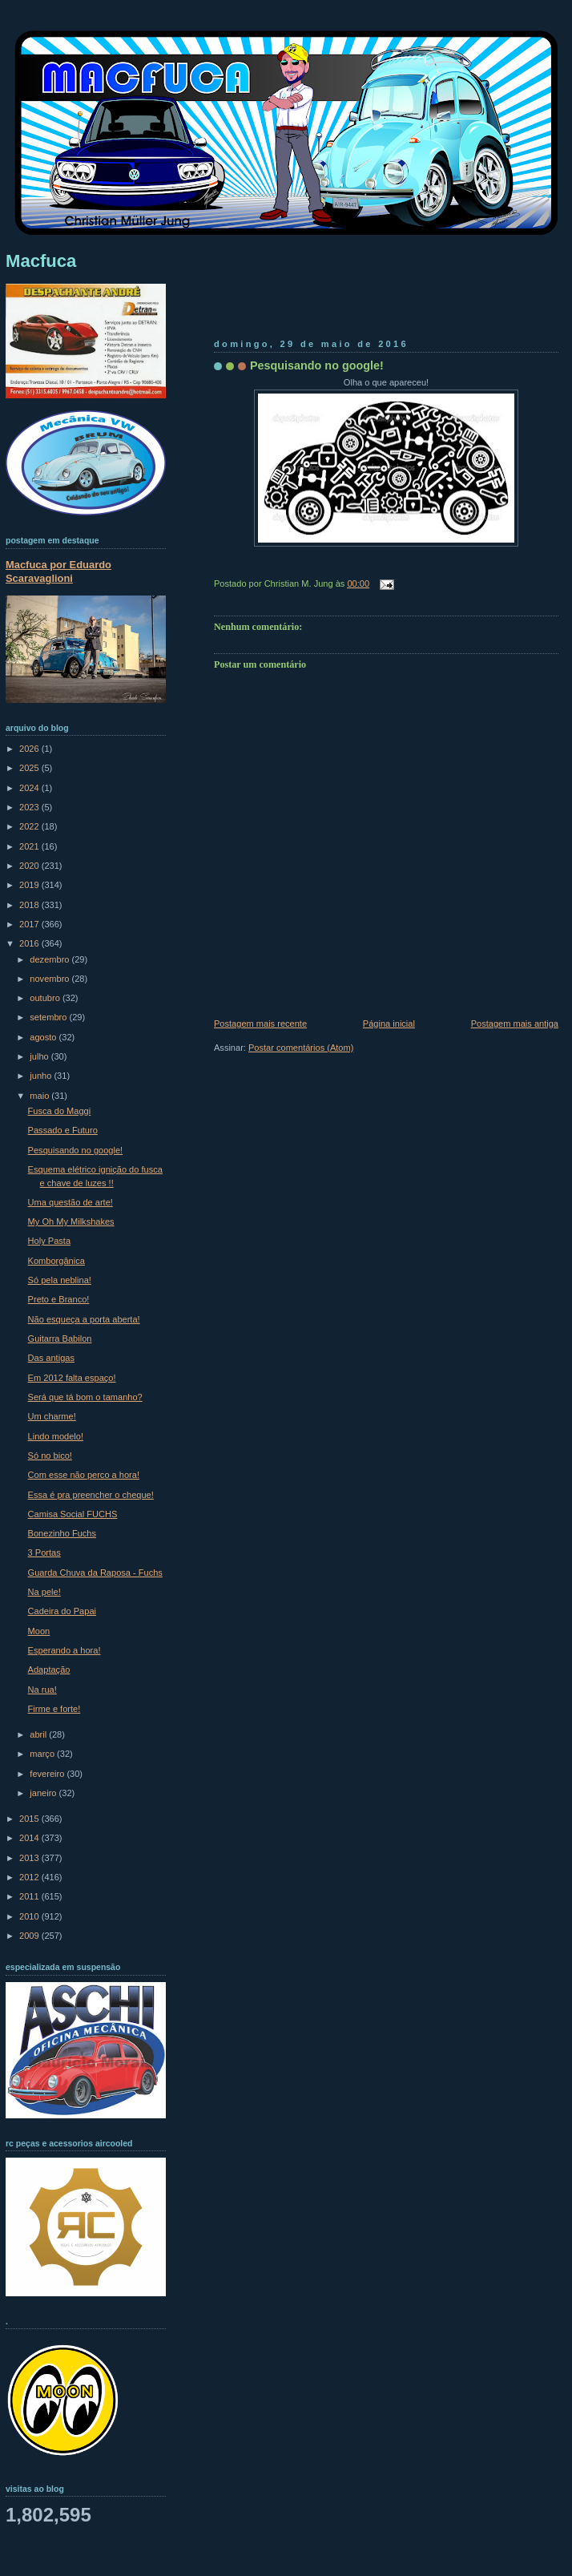 This screenshot has height=2576, width=572. Describe the element at coordinates (42, 1689) in the screenshot. I see `Na rua!` at that location.